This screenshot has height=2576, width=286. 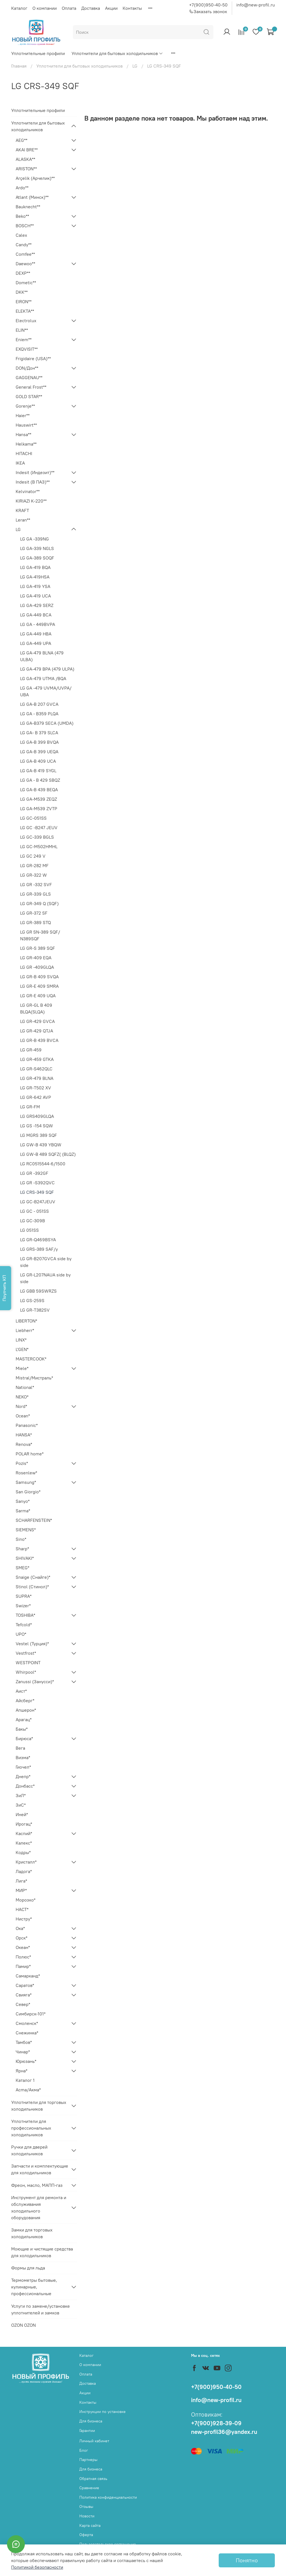 I want to click on Карта сайта, so click(x=90, y=2525).